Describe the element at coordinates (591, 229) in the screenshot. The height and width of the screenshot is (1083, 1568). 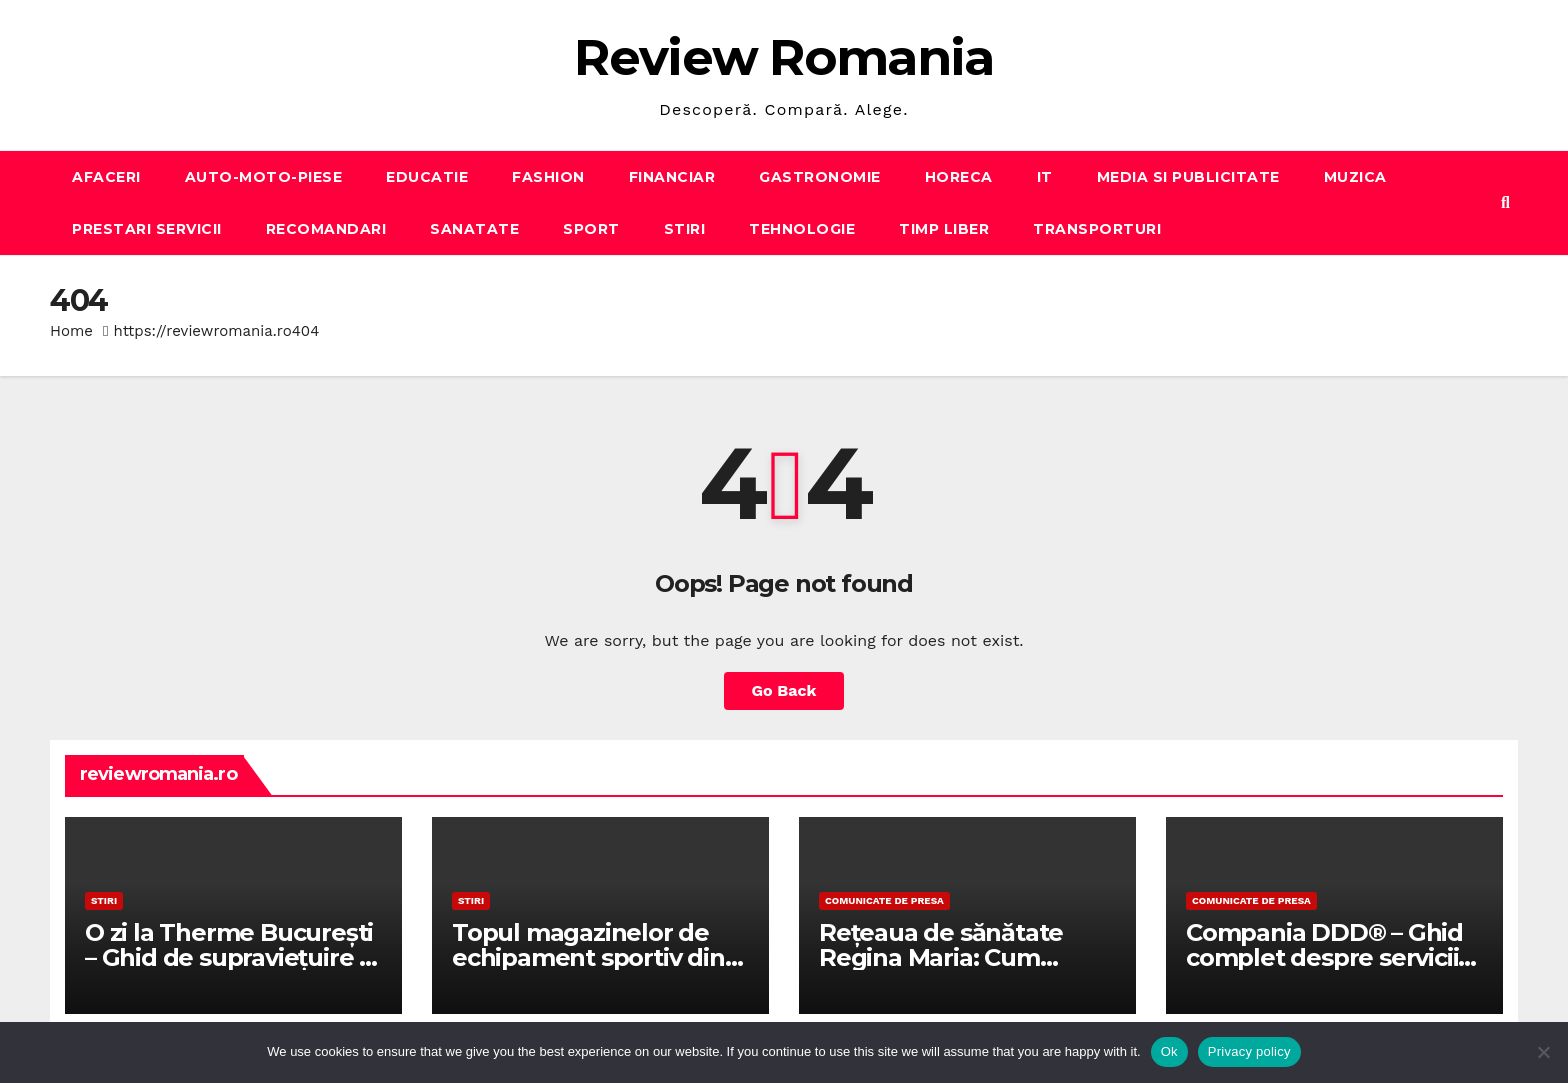
I see `SPORT` at that location.